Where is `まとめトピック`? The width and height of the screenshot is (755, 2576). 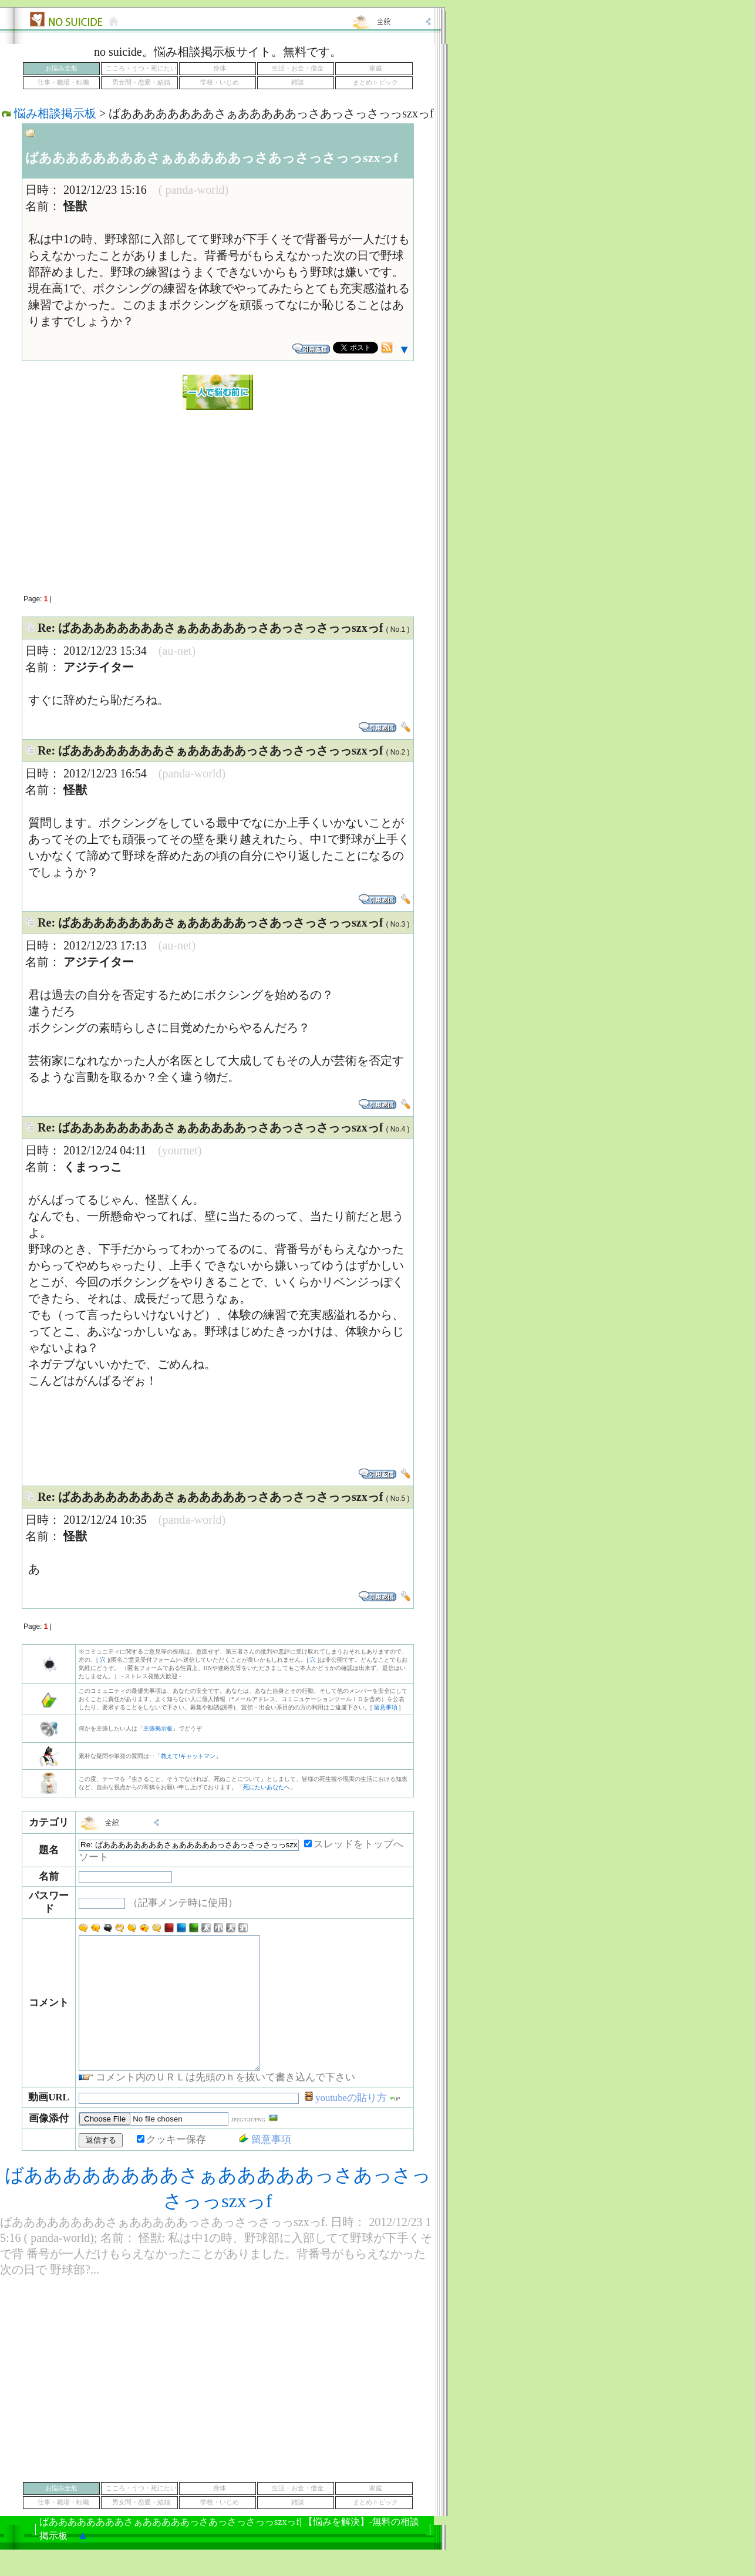
まとめトピック is located at coordinates (375, 82).